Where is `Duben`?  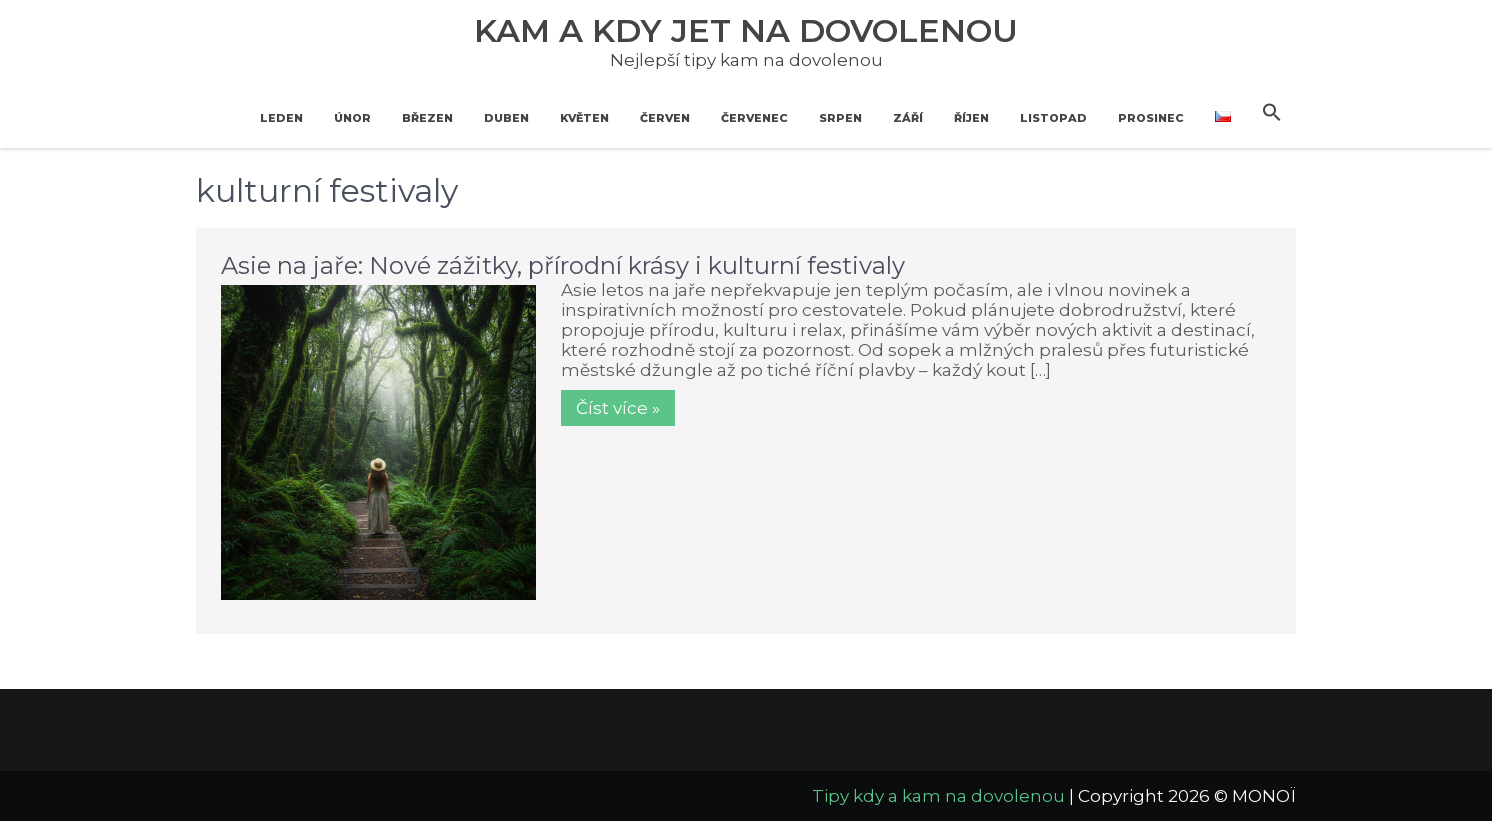
Duben is located at coordinates (506, 118).